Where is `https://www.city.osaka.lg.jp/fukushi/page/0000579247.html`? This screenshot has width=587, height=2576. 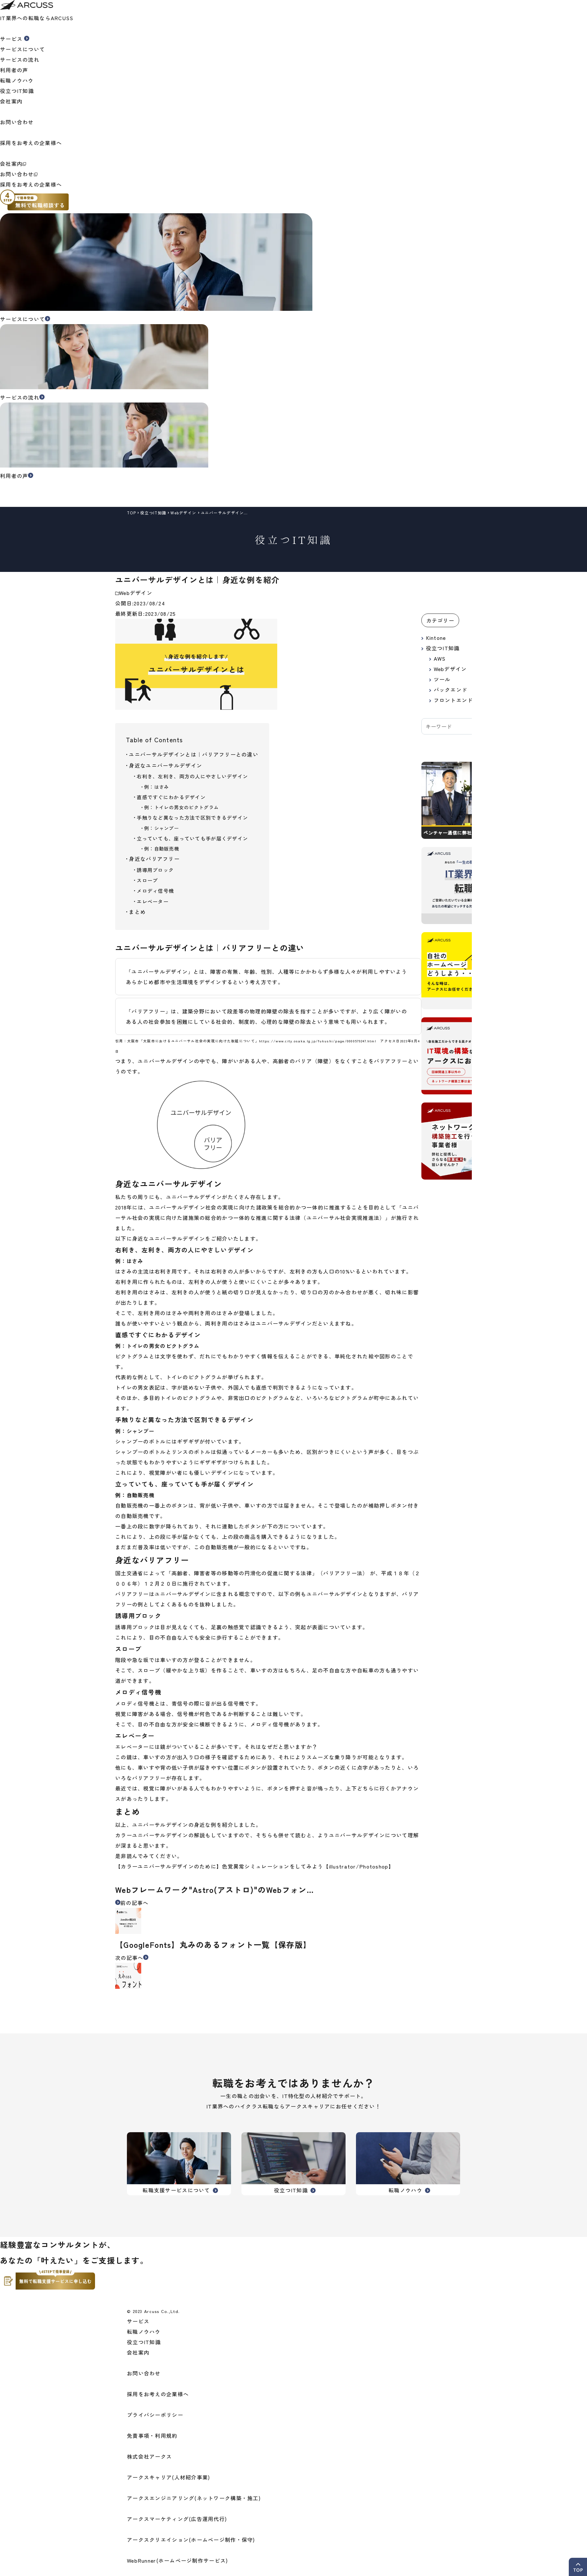 https://www.city.osaka.lg.jp/fukushi/page/0000579247.html is located at coordinates (317, 1040).